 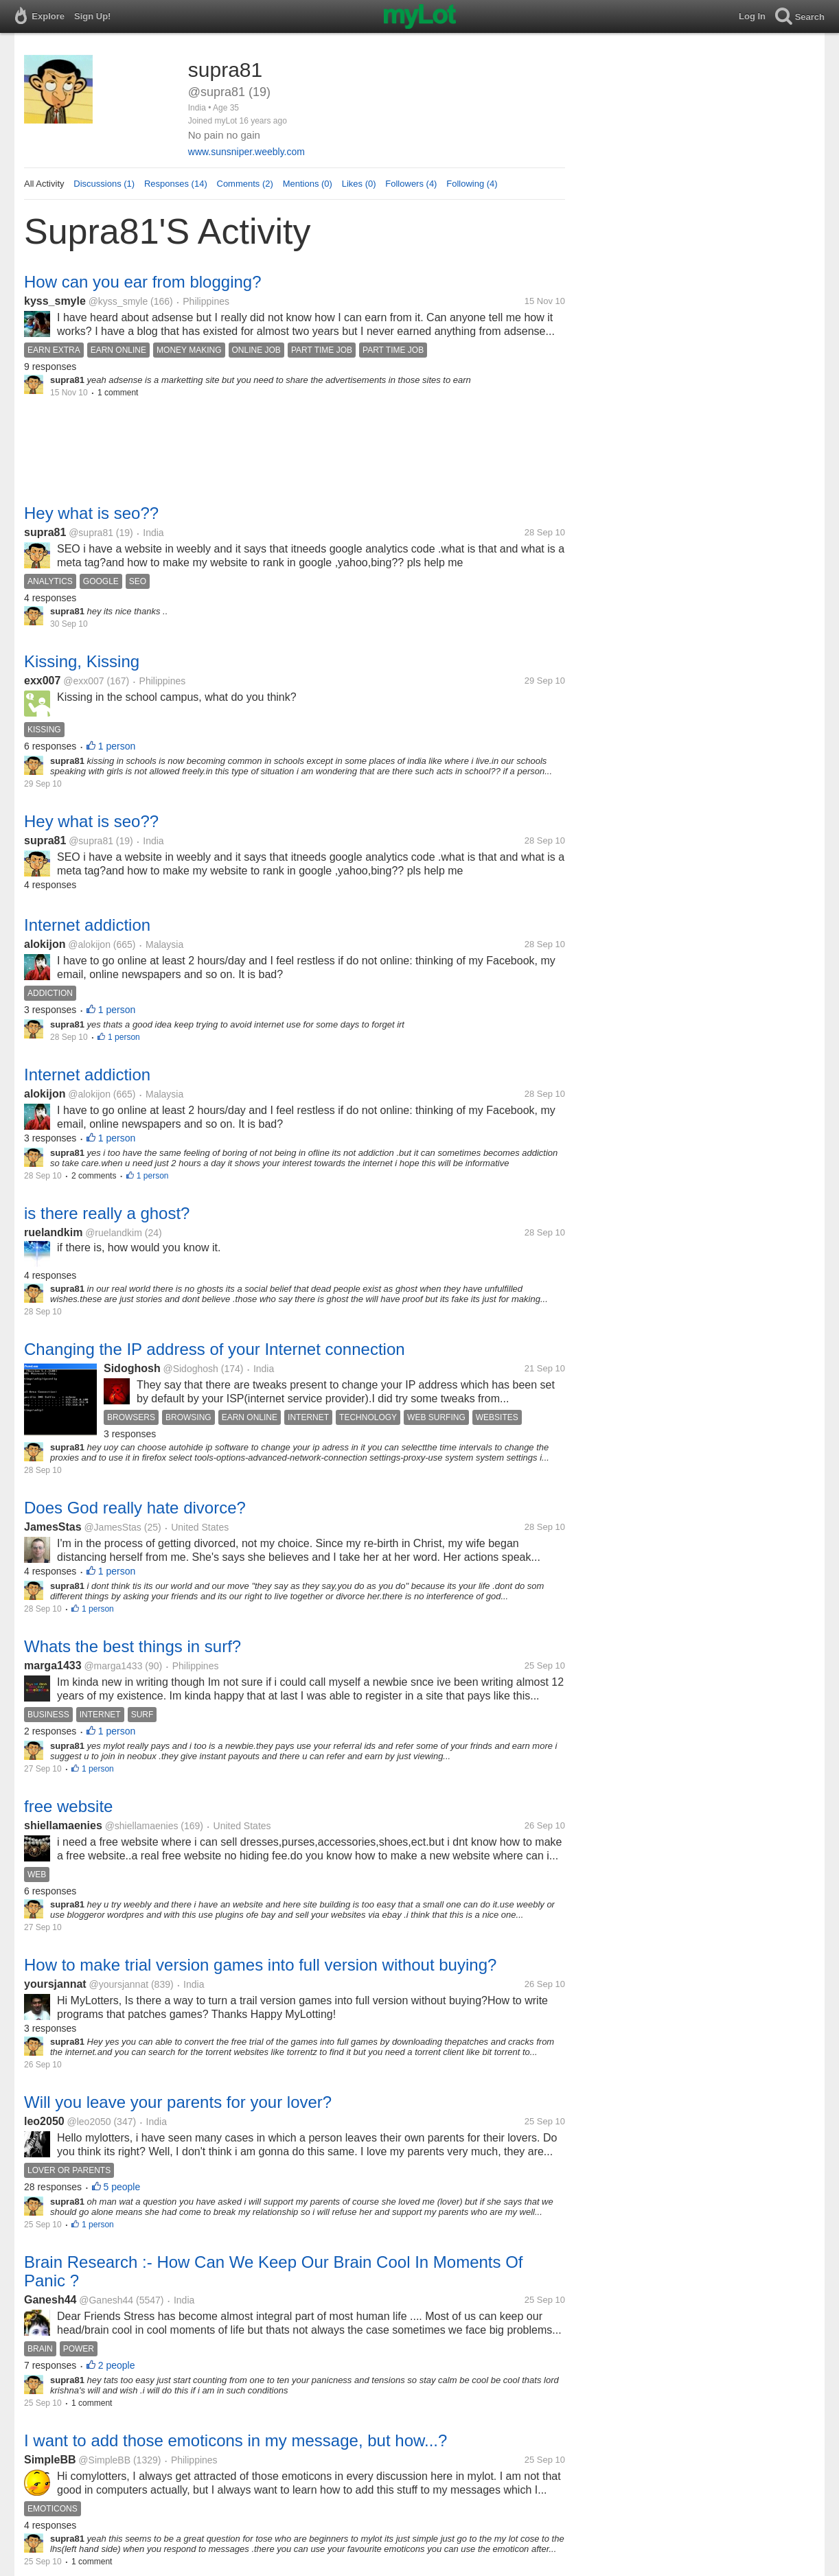 What do you see at coordinates (132, 1646) in the screenshot?
I see `Whats the best things in surf?` at bounding box center [132, 1646].